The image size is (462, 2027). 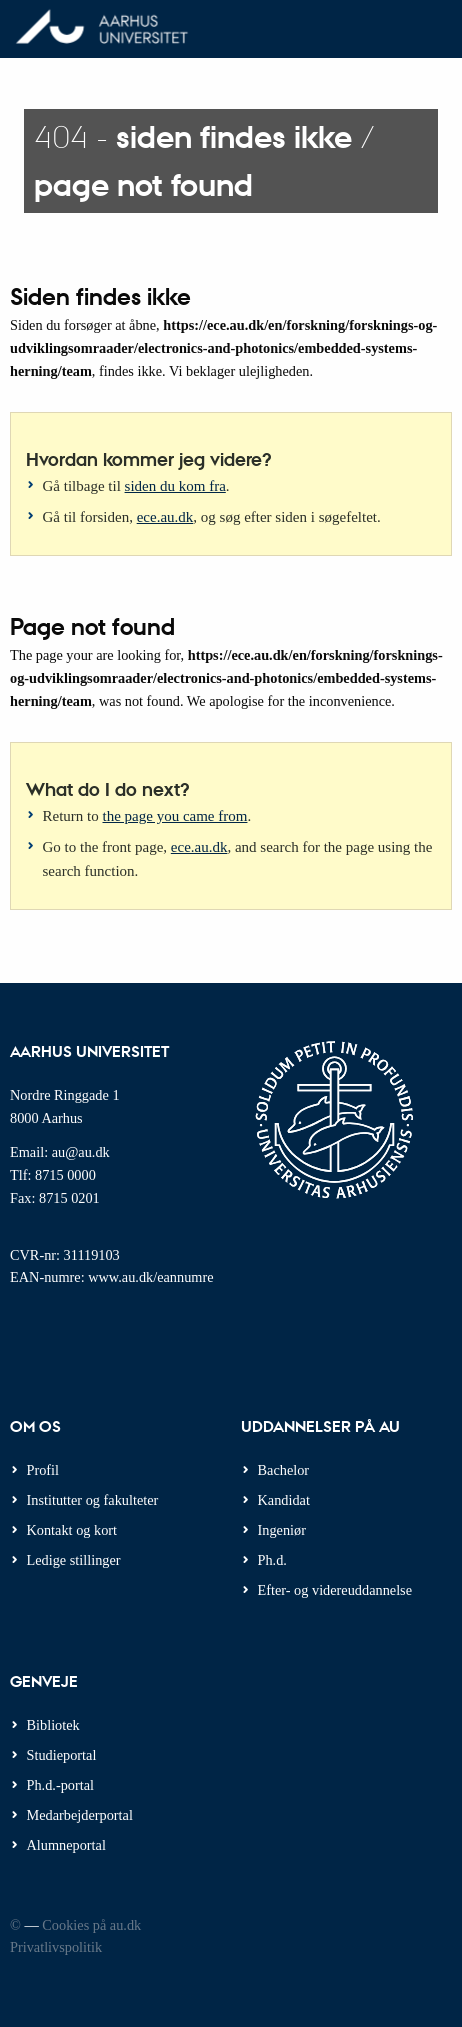 I want to click on siden du kom fra, so click(x=175, y=486).